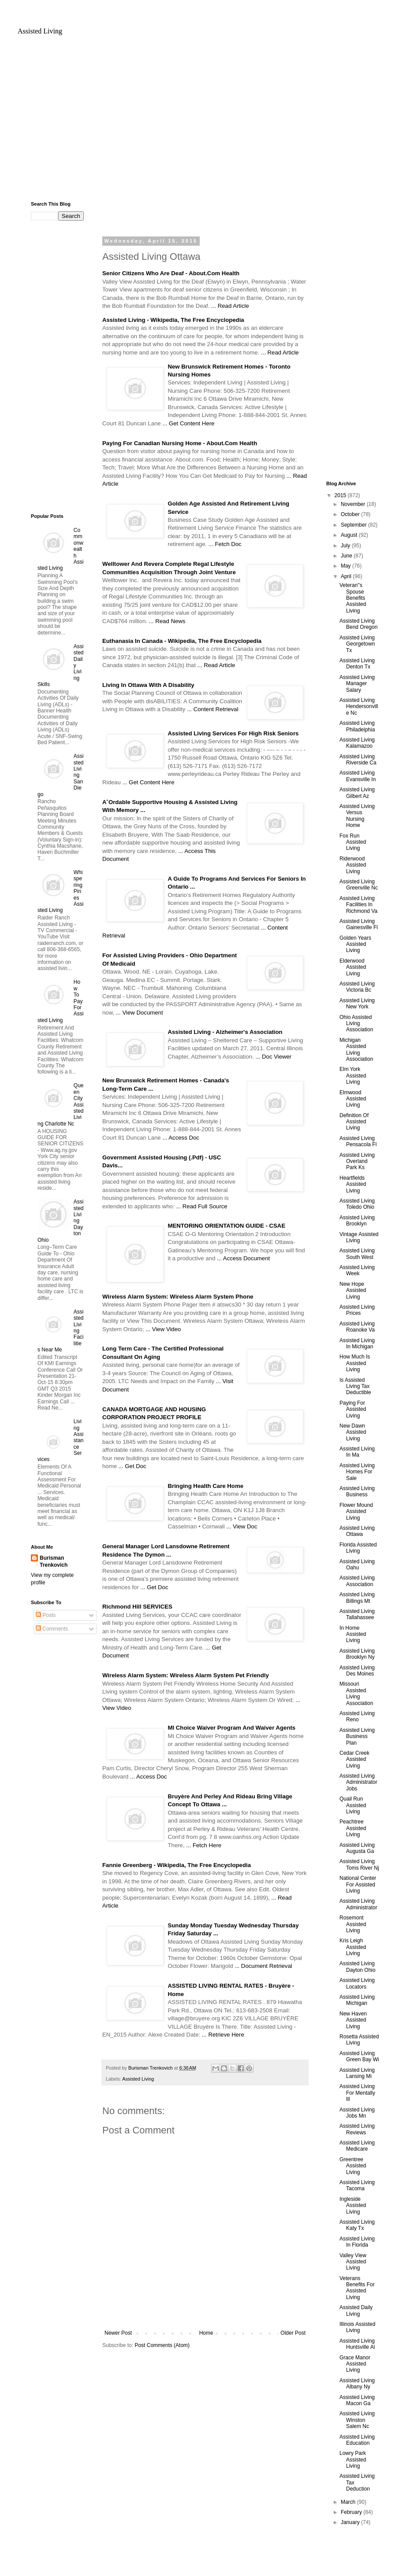 The width and height of the screenshot is (410, 2576). I want to click on Home, so click(206, 2333).